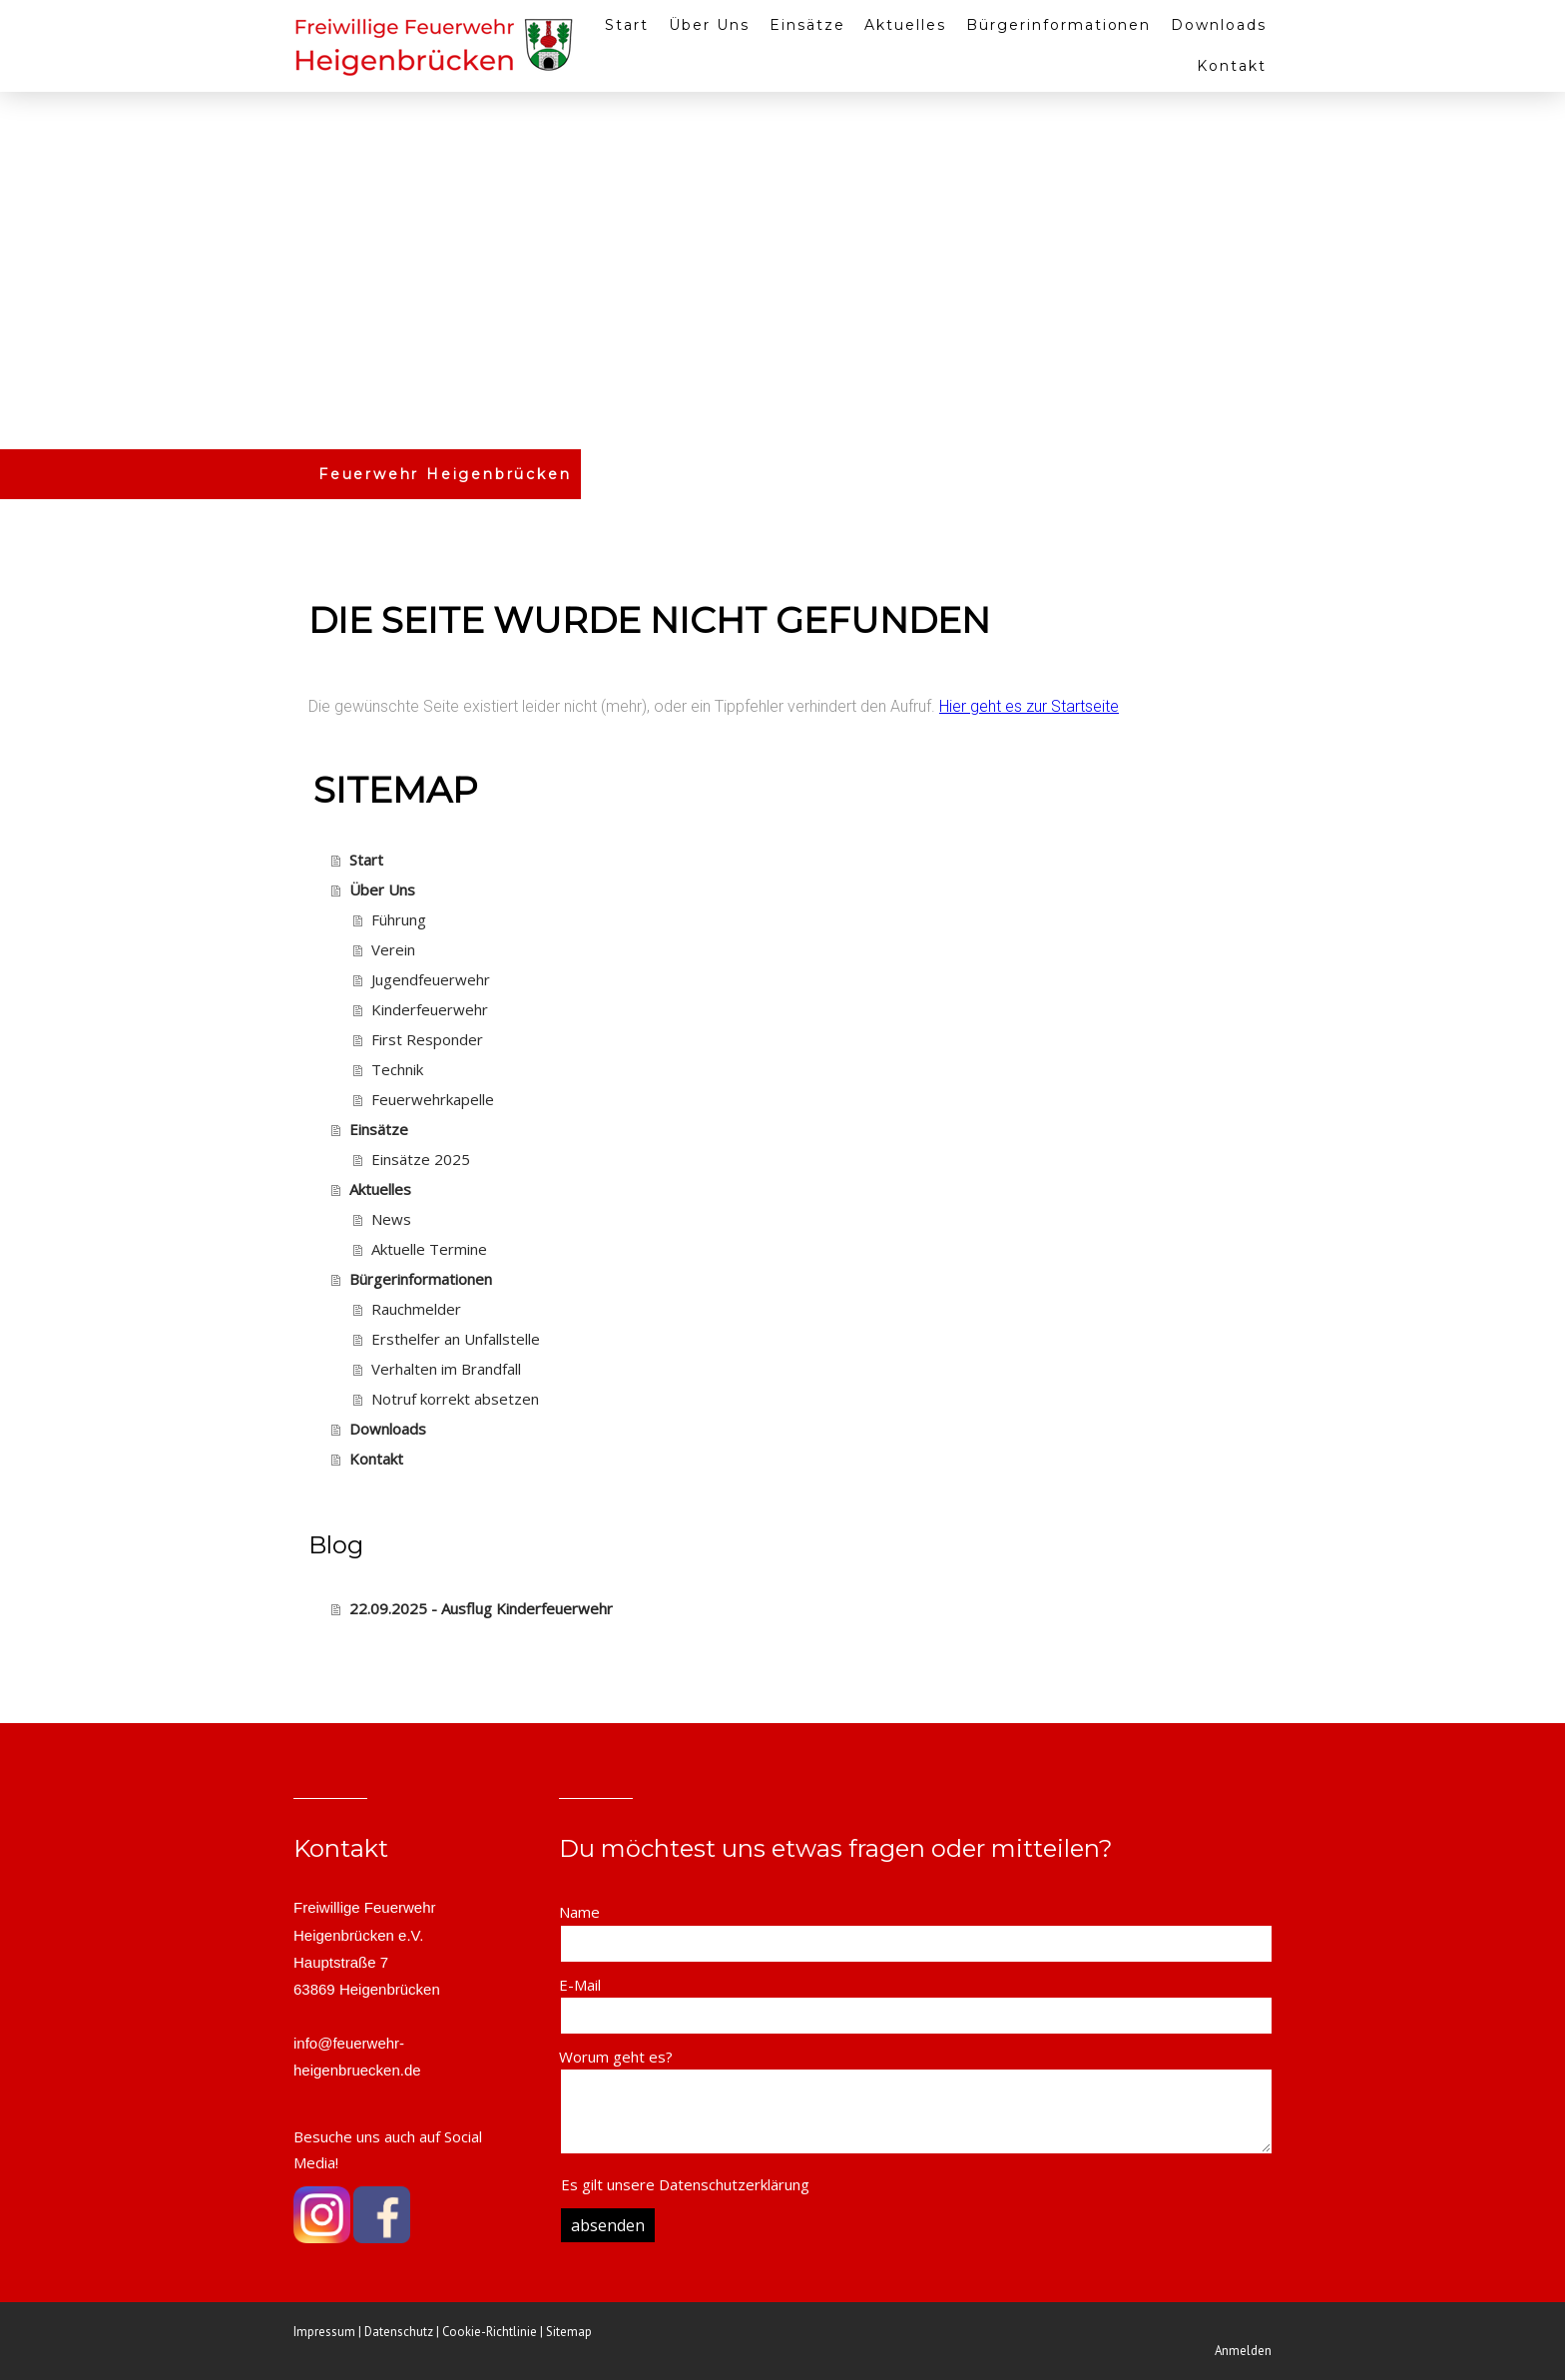 This screenshot has height=2380, width=1565. What do you see at coordinates (489, 2331) in the screenshot?
I see `Cookie-Richtlinie` at bounding box center [489, 2331].